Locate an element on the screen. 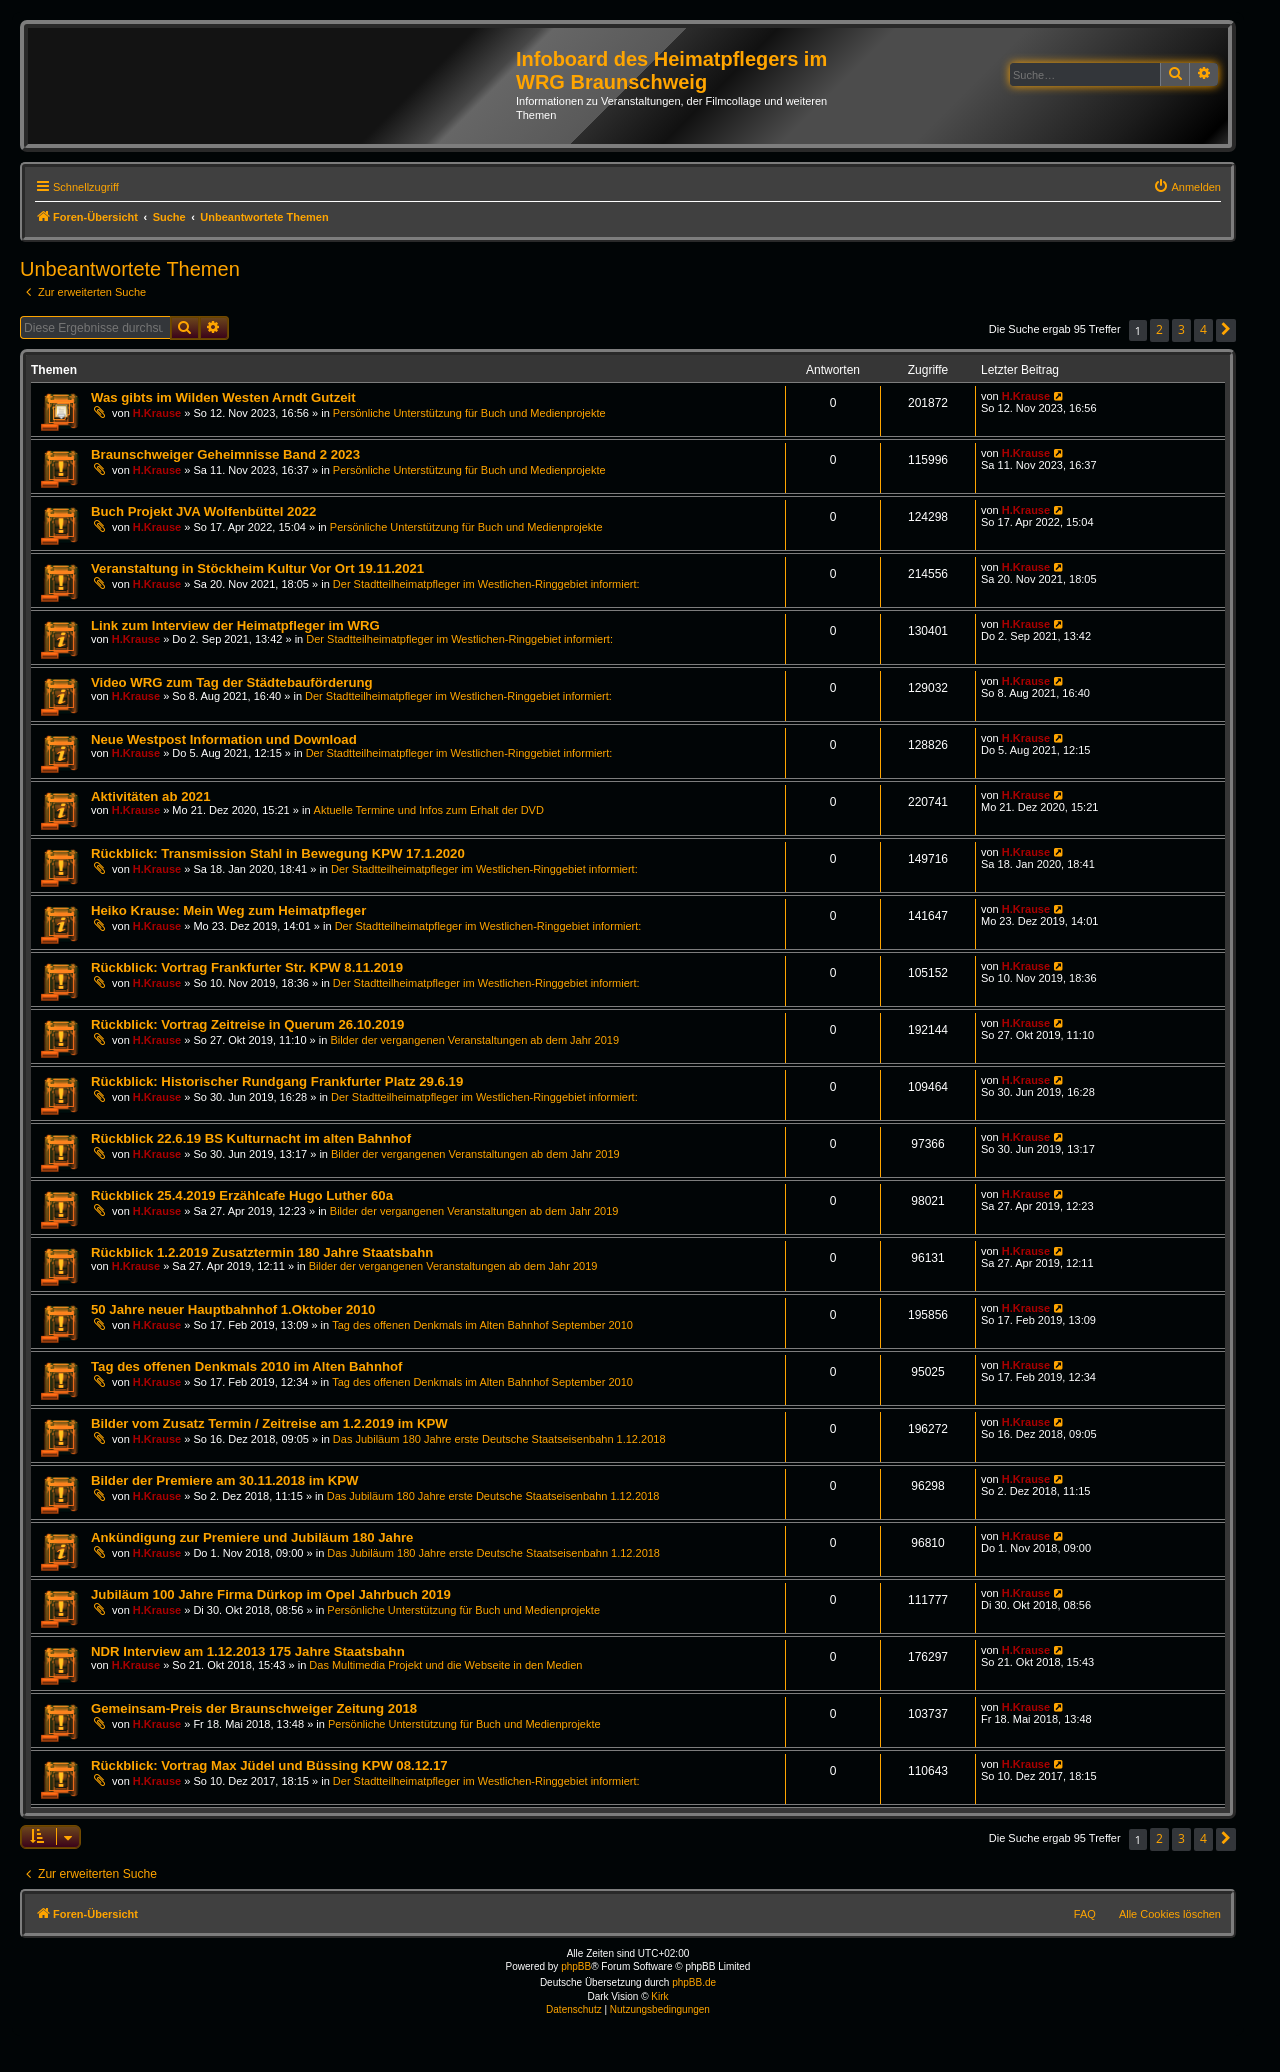 The height and width of the screenshot is (2072, 1280). Rückblick: Vortrag Zeitreise in Querum 26.10.2019 is located at coordinates (247, 1024).